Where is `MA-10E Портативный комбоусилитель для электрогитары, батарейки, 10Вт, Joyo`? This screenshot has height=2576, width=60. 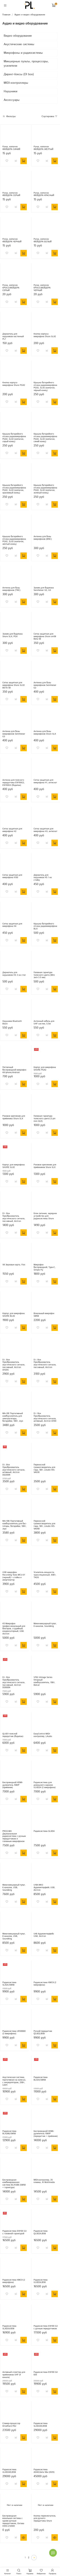
MA-10E Портативный комбоусилитель для электрогитары, батарейки, 10Вт, Joyo is located at coordinates (12, 1417).